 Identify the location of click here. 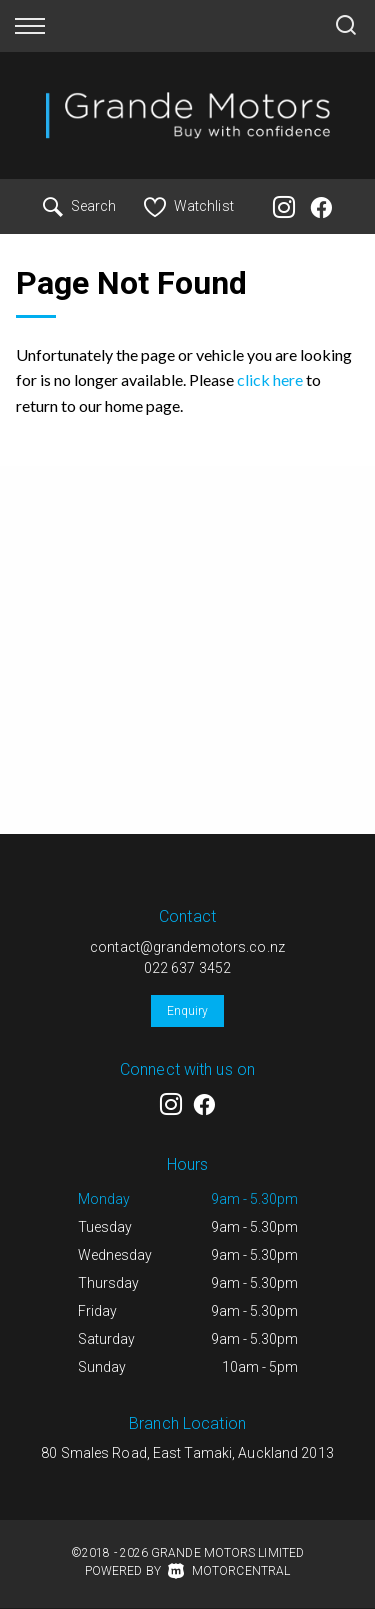
(270, 379).